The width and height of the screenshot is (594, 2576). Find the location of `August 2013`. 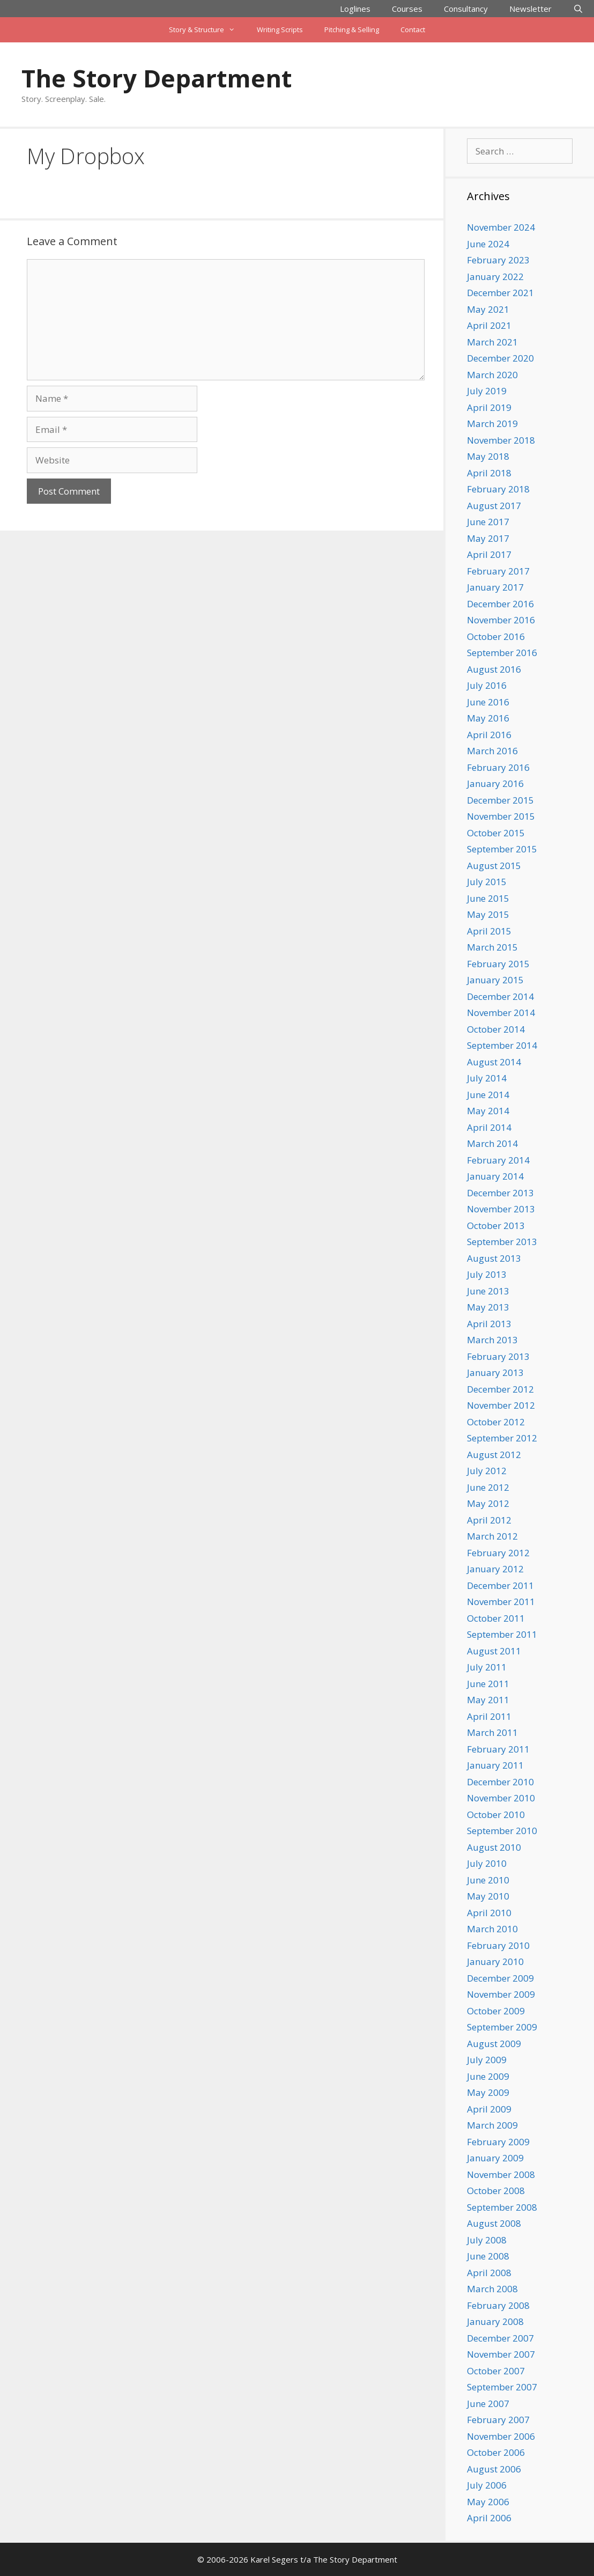

August 2013 is located at coordinates (494, 1258).